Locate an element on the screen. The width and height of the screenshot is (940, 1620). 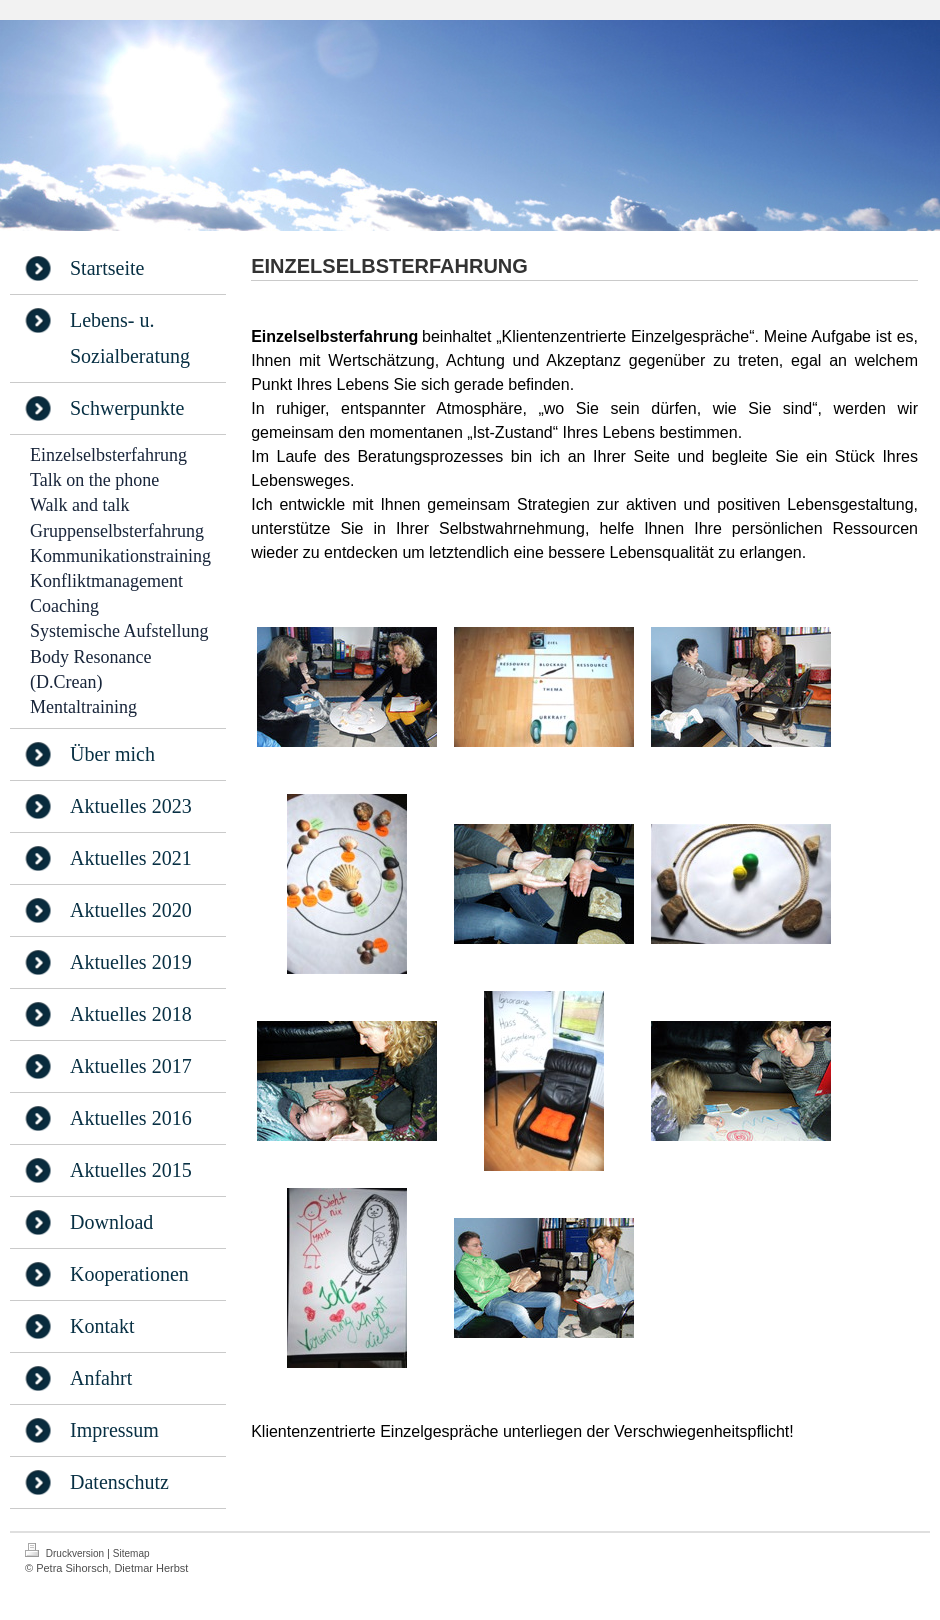
Druckversion is located at coordinates (66, 1551).